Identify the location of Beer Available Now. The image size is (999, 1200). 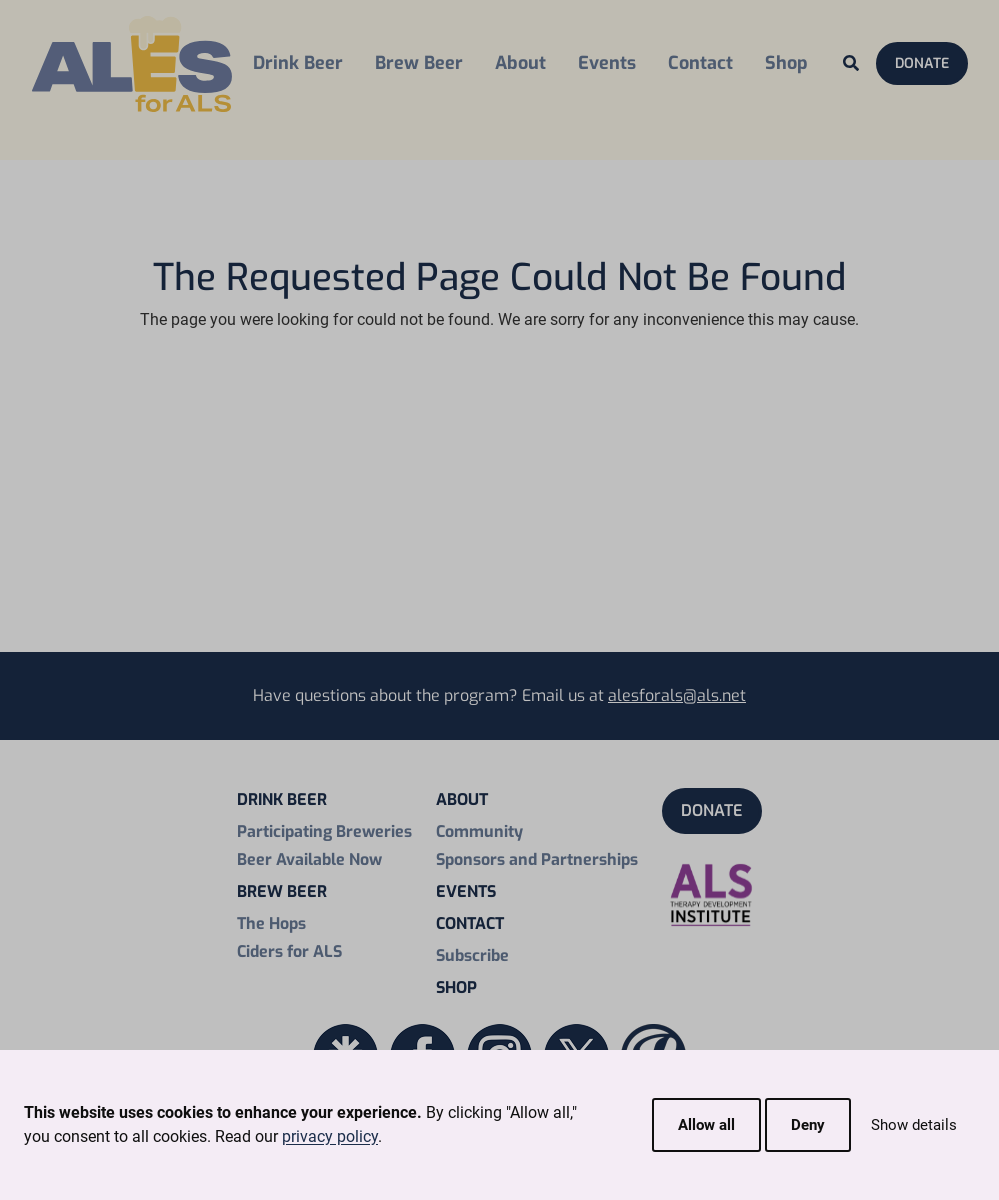
(309, 859).